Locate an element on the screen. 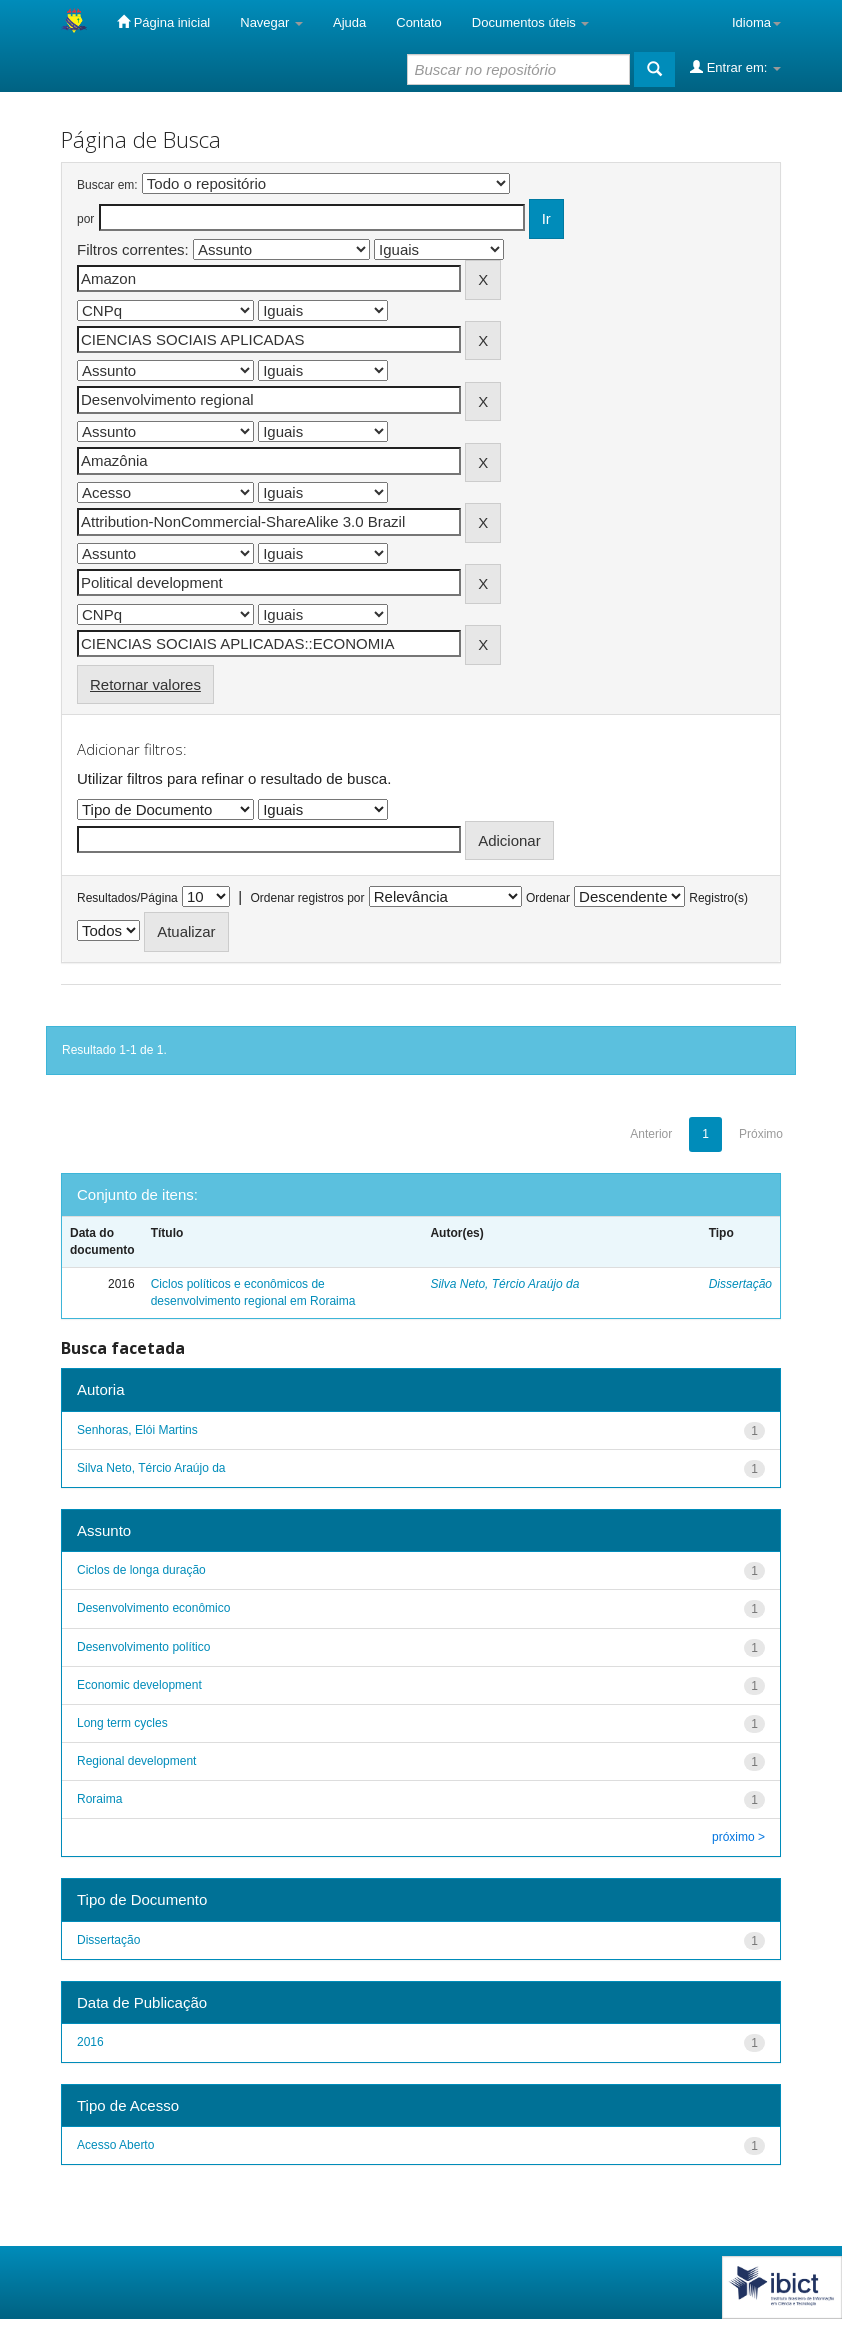  Desenvolvimento econômico is located at coordinates (153, 1608).